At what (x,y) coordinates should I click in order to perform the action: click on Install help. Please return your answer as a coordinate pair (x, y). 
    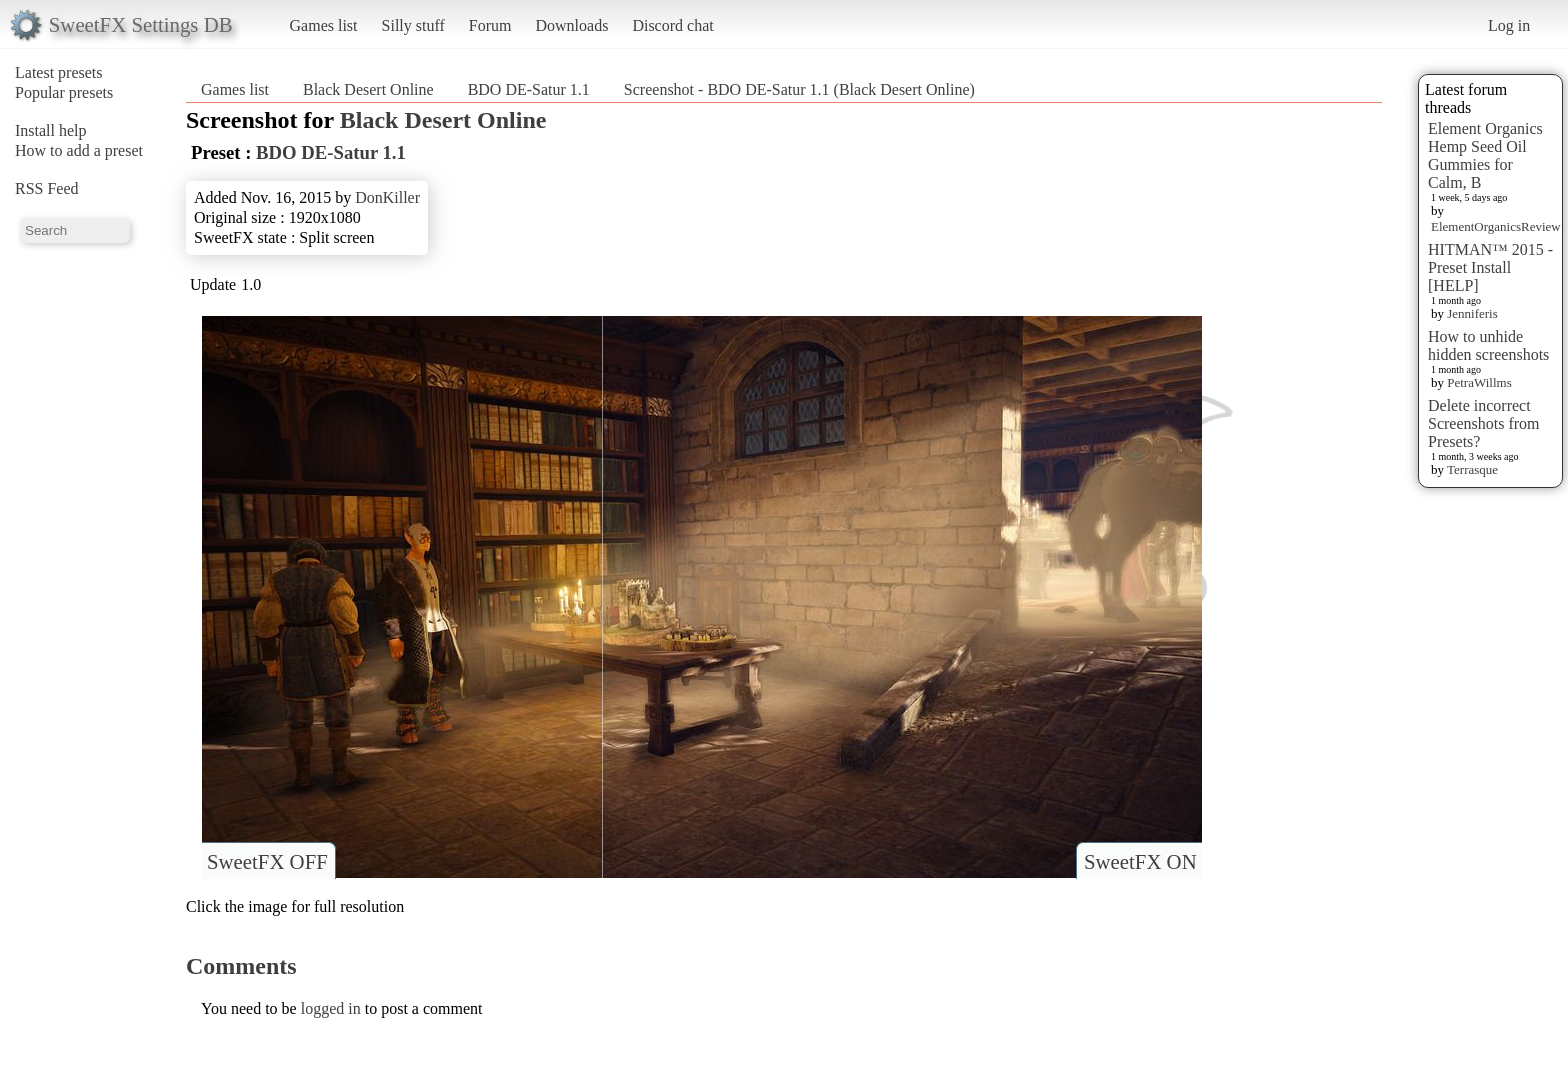
    Looking at the image, I should click on (51, 130).